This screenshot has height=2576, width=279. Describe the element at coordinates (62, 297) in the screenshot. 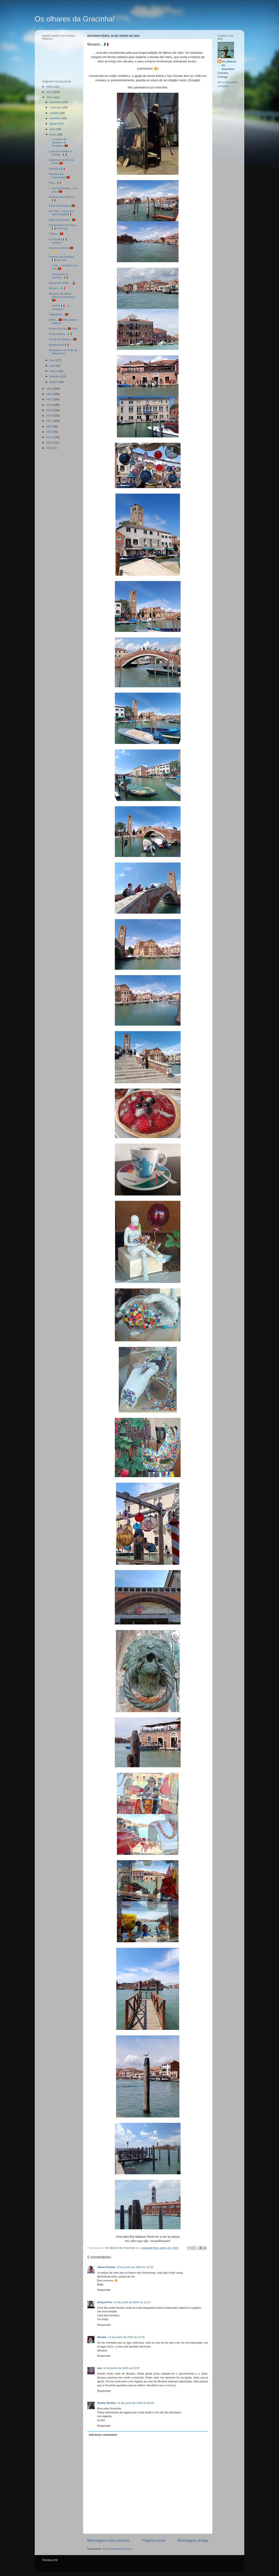

I see `Mosteiro de Santa Maria do Pombeiro 🇵🇹` at that location.